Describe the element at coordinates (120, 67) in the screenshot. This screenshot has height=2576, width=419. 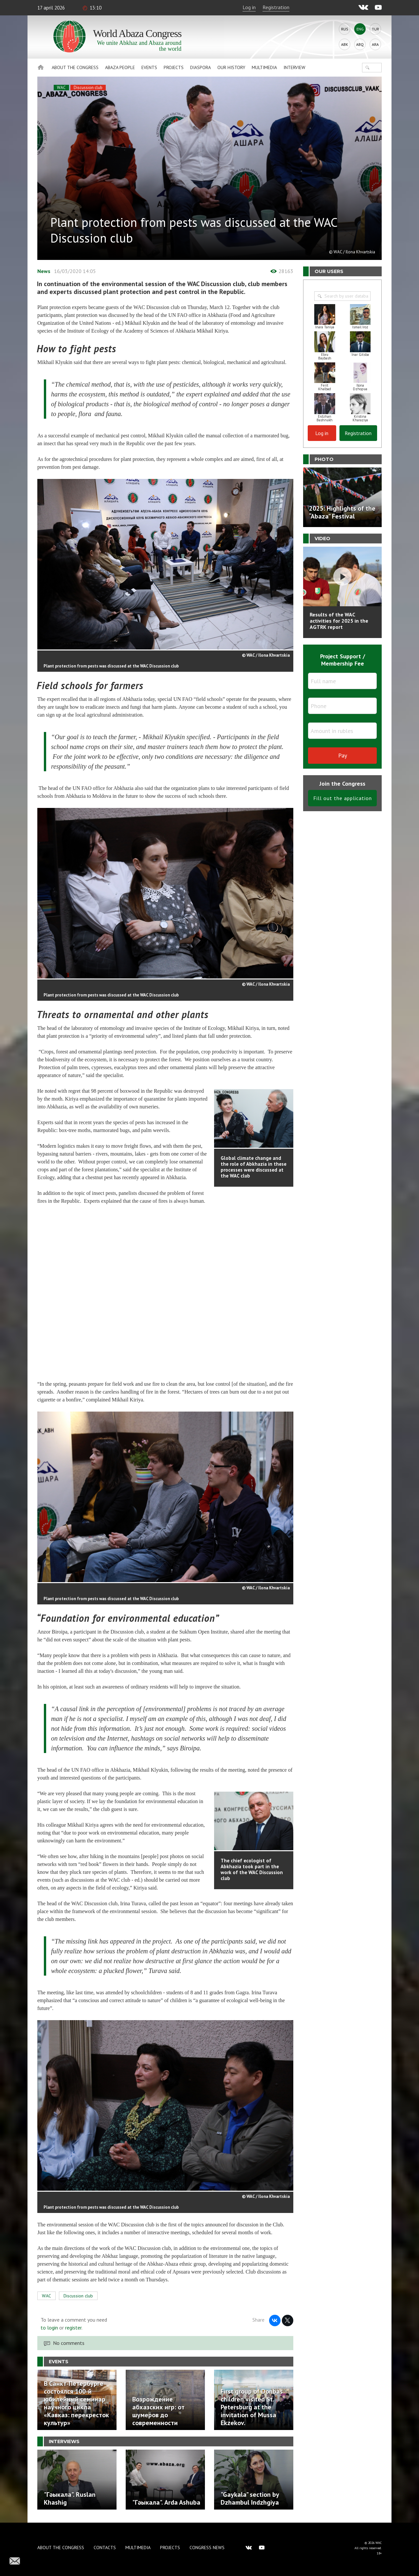
I see `Abaza People` at that location.